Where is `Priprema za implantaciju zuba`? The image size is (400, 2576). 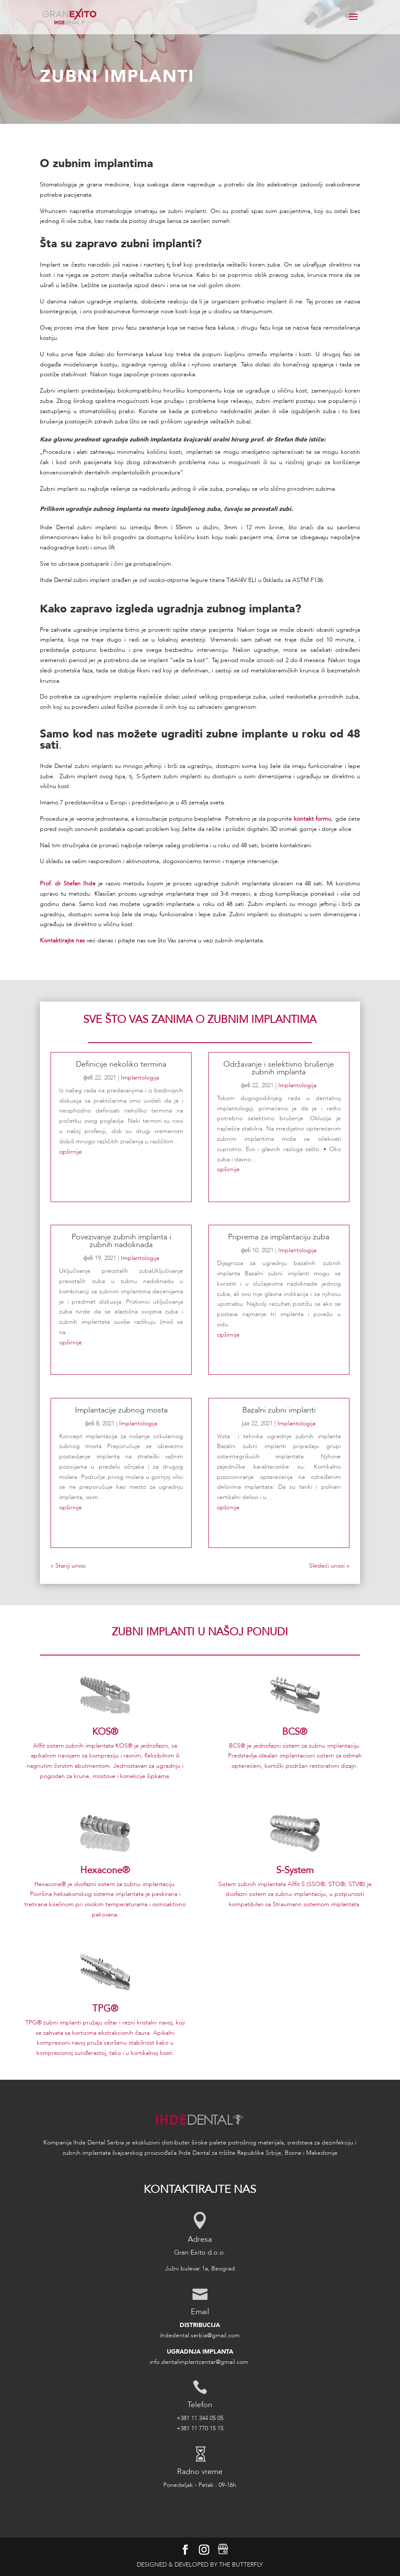 Priprema za implantaciju zuba is located at coordinates (278, 1237).